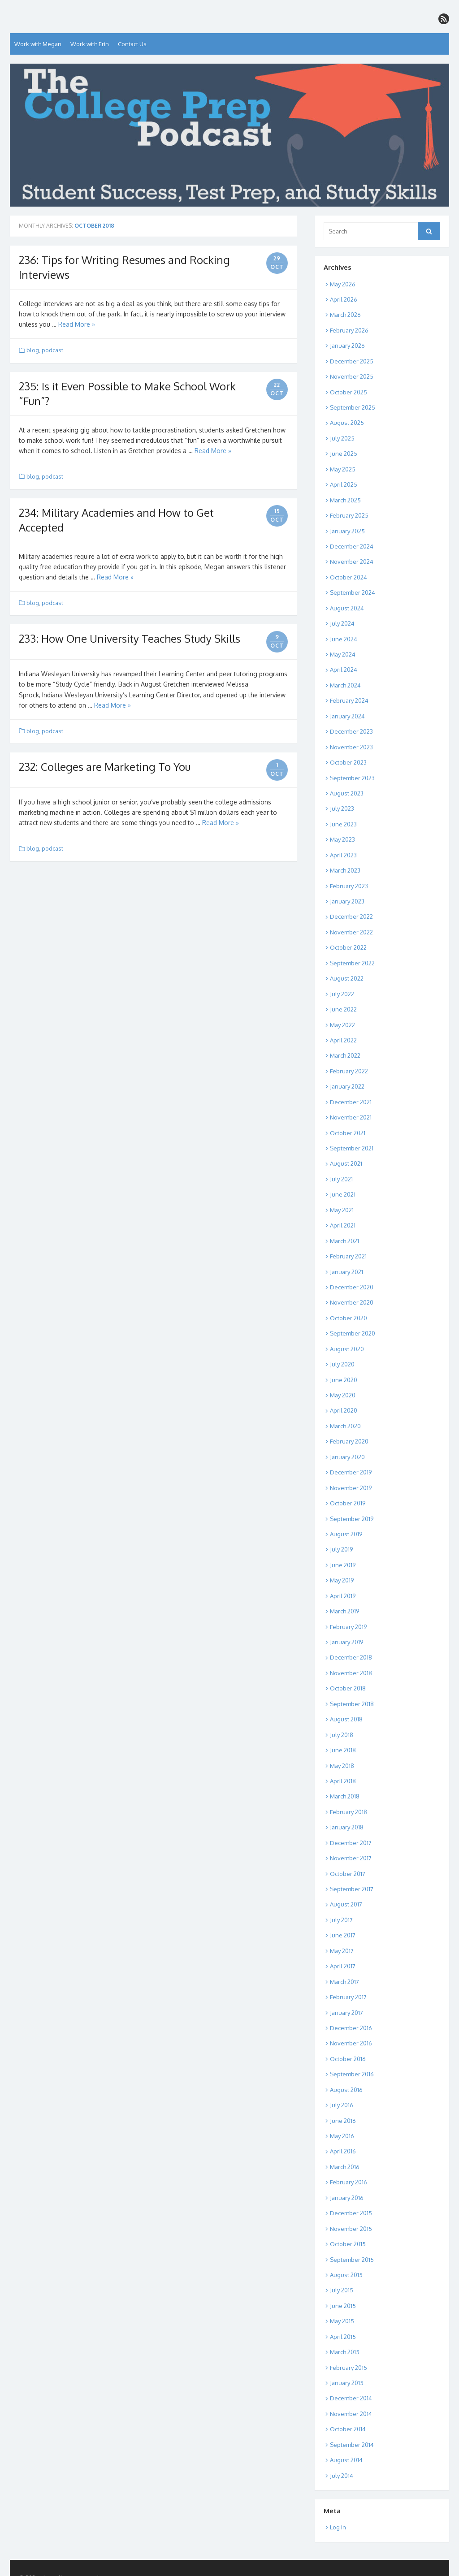  What do you see at coordinates (351, 1889) in the screenshot?
I see `September 2017` at bounding box center [351, 1889].